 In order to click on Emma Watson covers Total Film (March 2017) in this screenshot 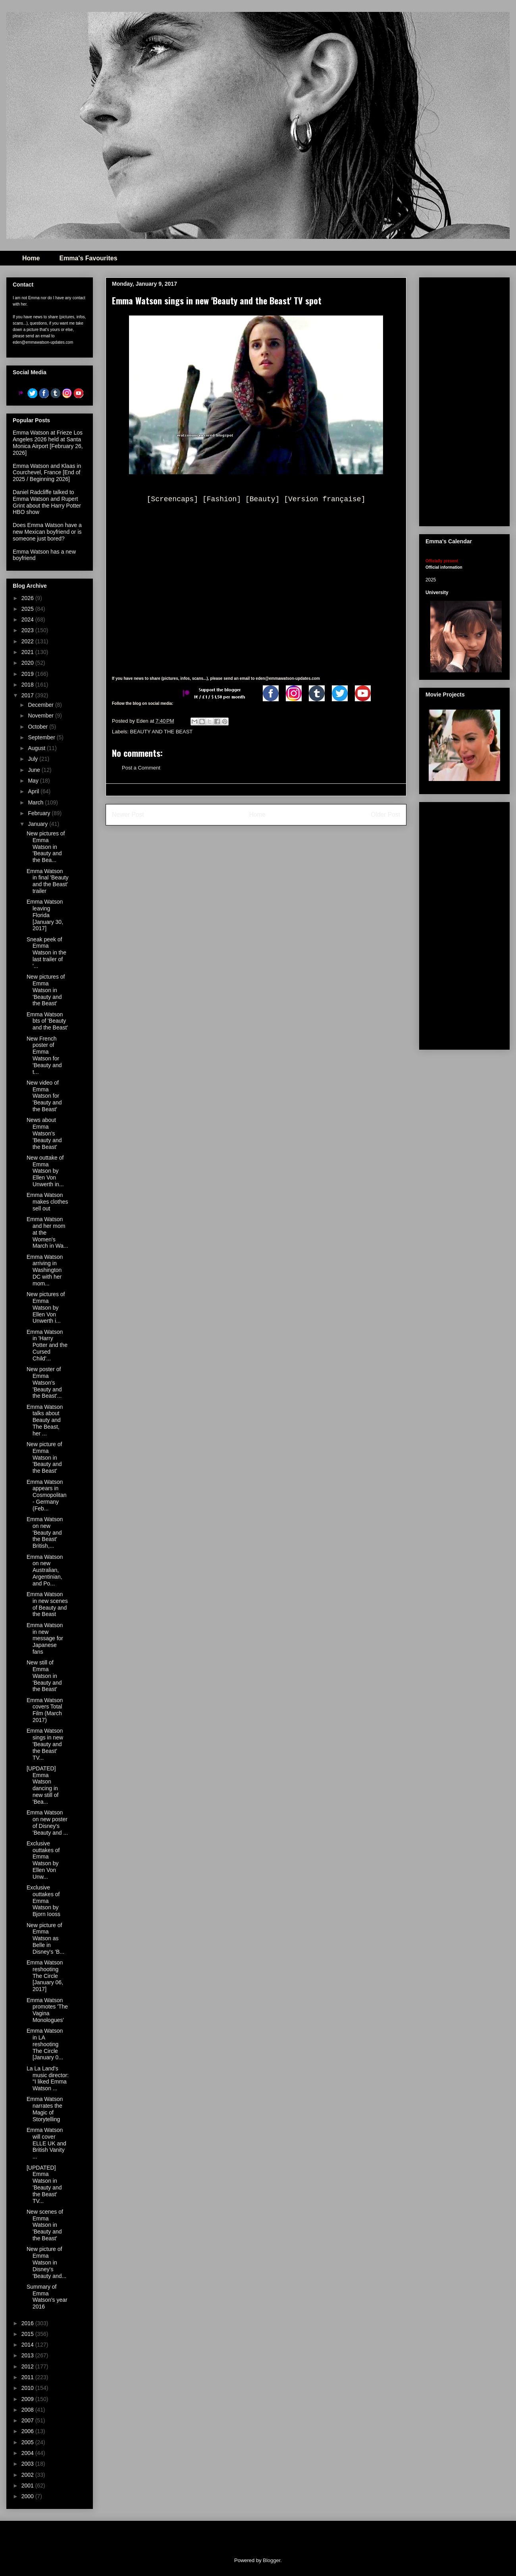, I will do `click(45, 1710)`.